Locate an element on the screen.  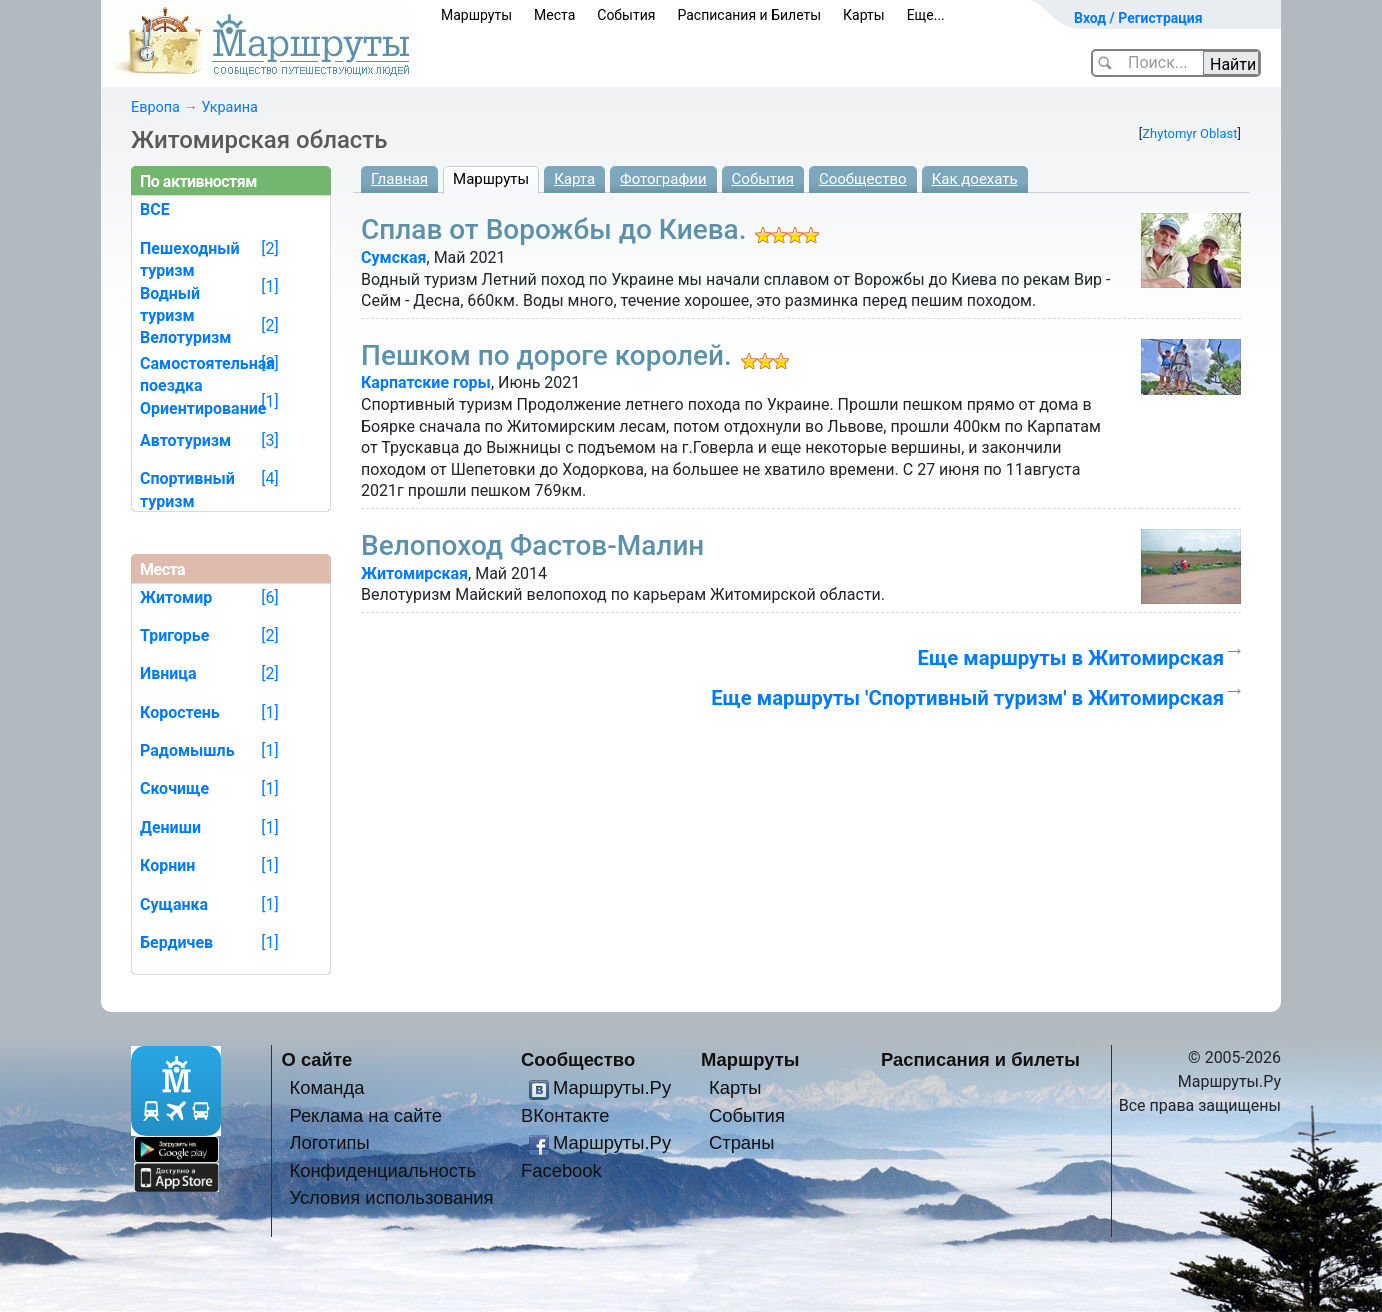
Карта is located at coordinates (574, 179).